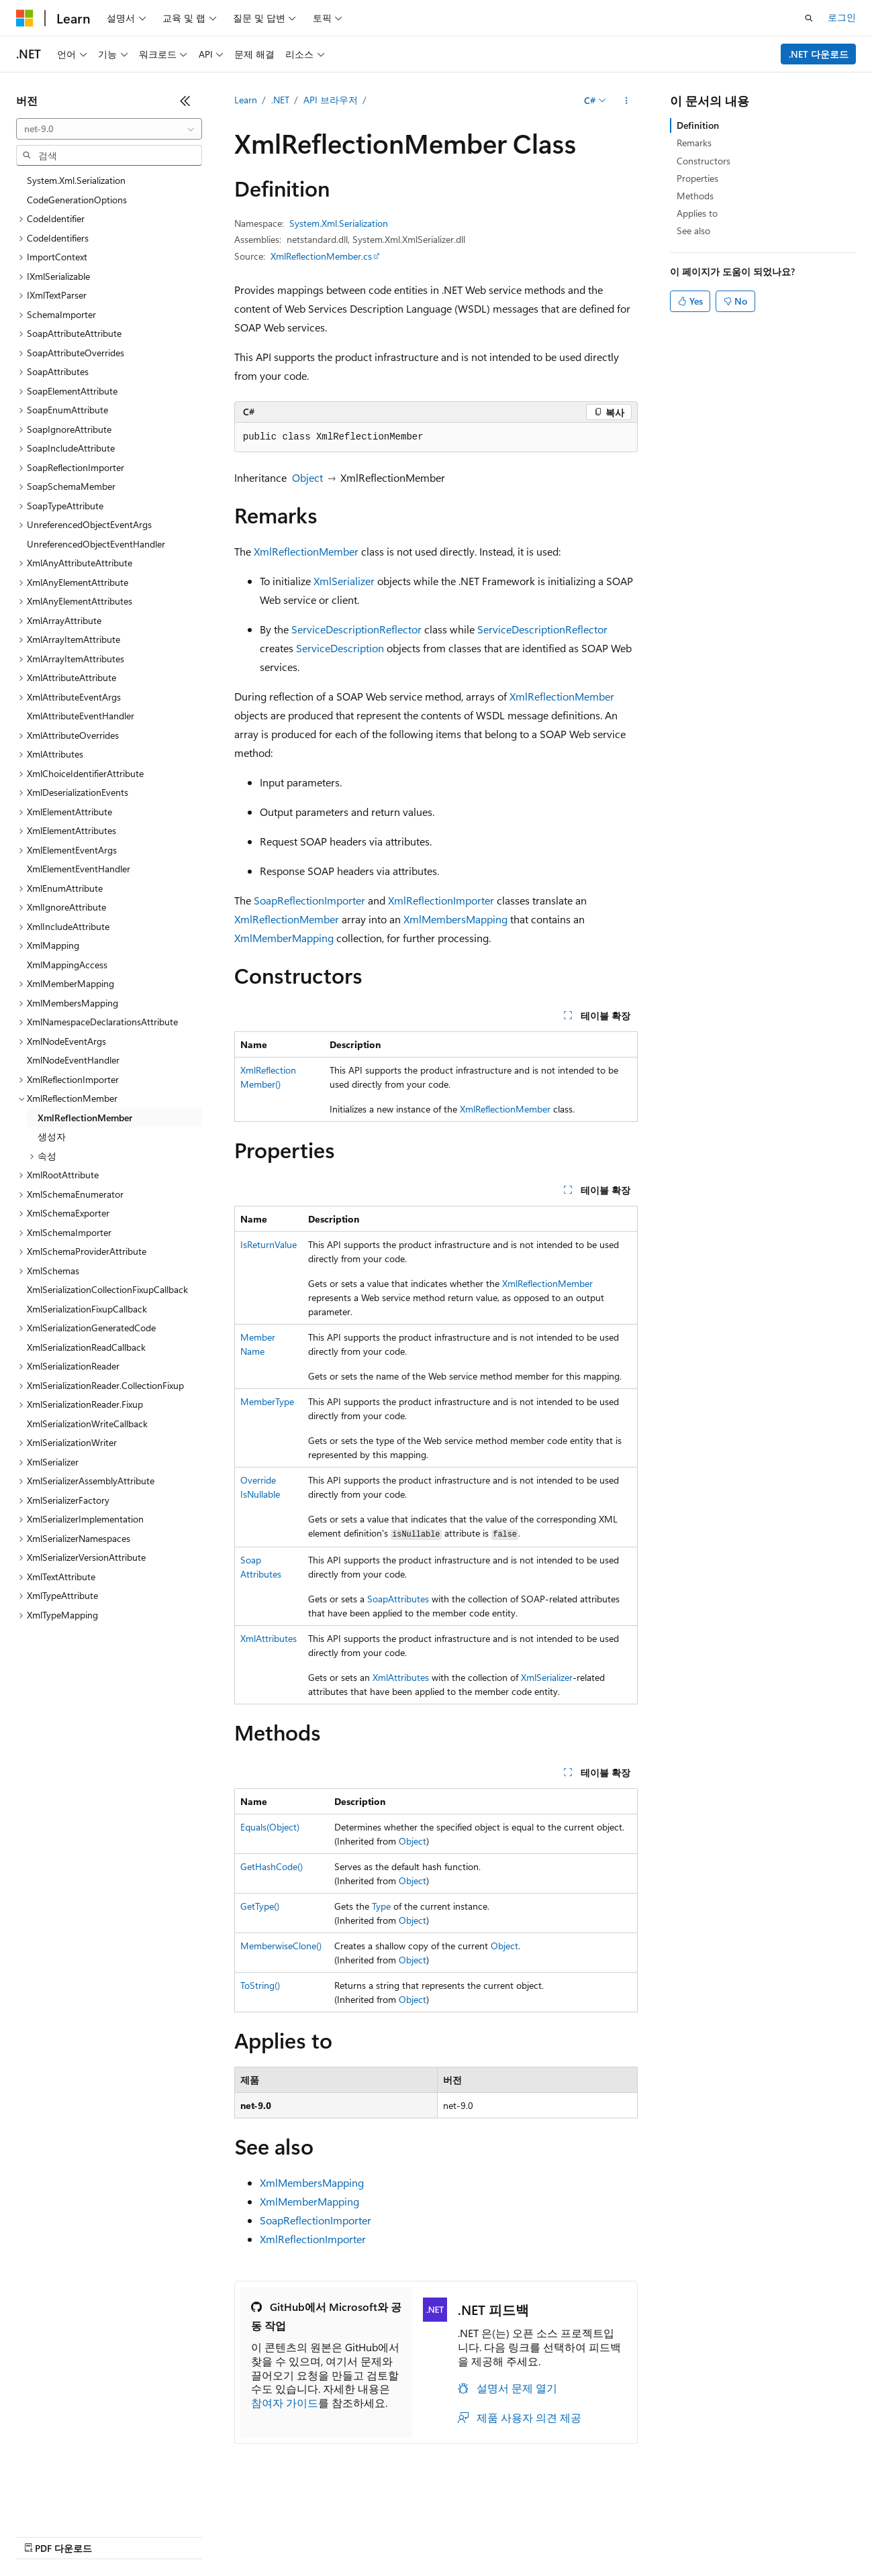  Describe the element at coordinates (284, 2402) in the screenshot. I see `참여자 가이드` at that location.